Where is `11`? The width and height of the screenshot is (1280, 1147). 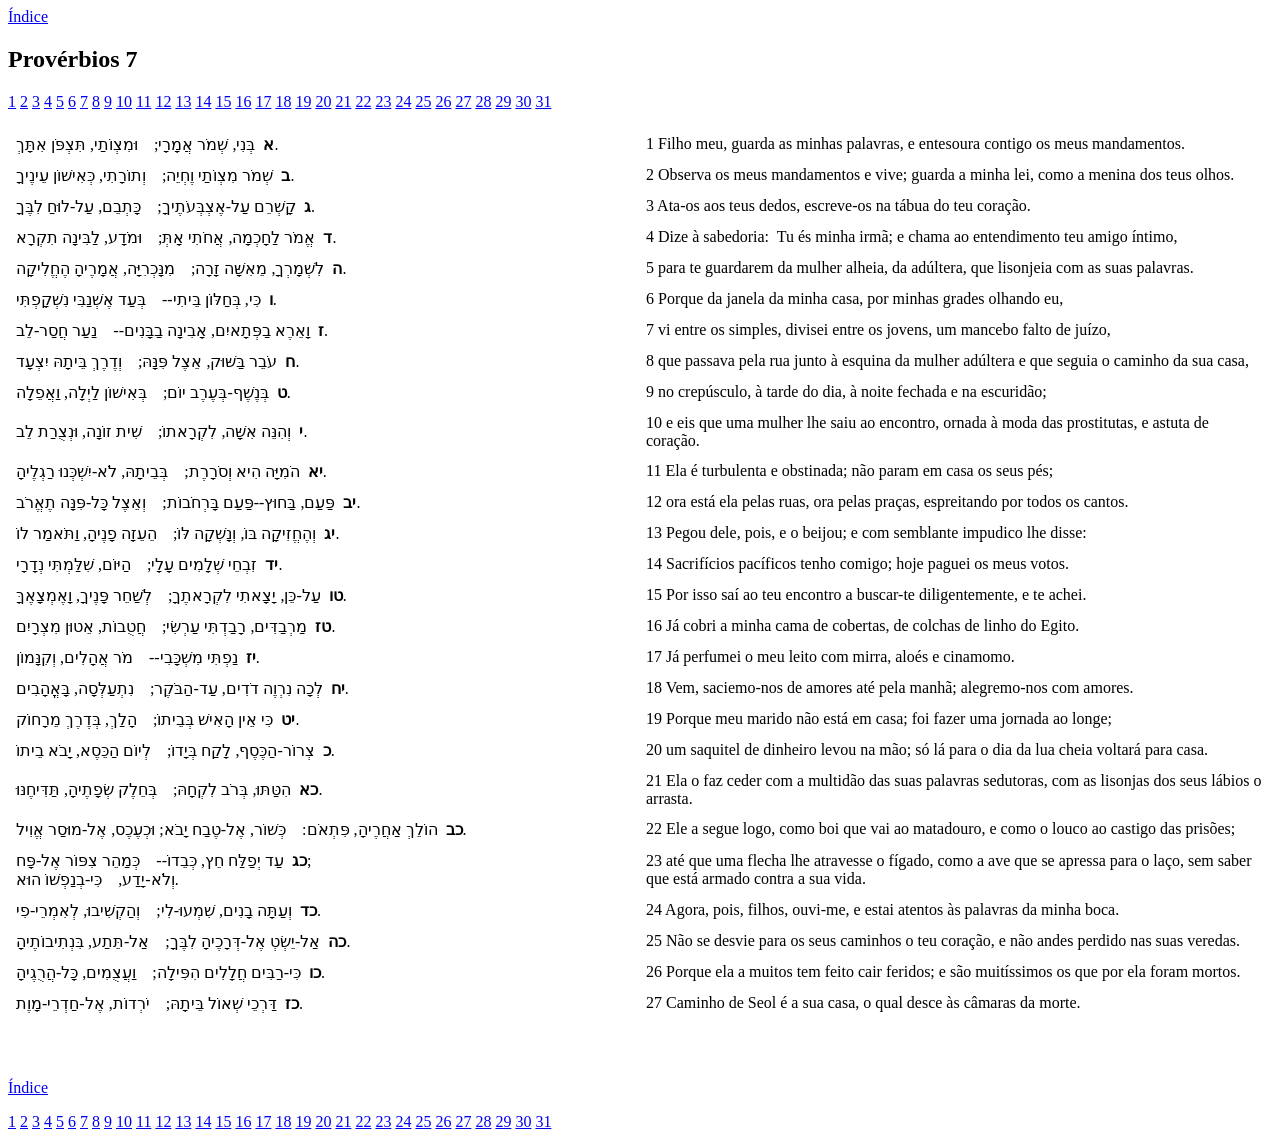 11 is located at coordinates (143, 101).